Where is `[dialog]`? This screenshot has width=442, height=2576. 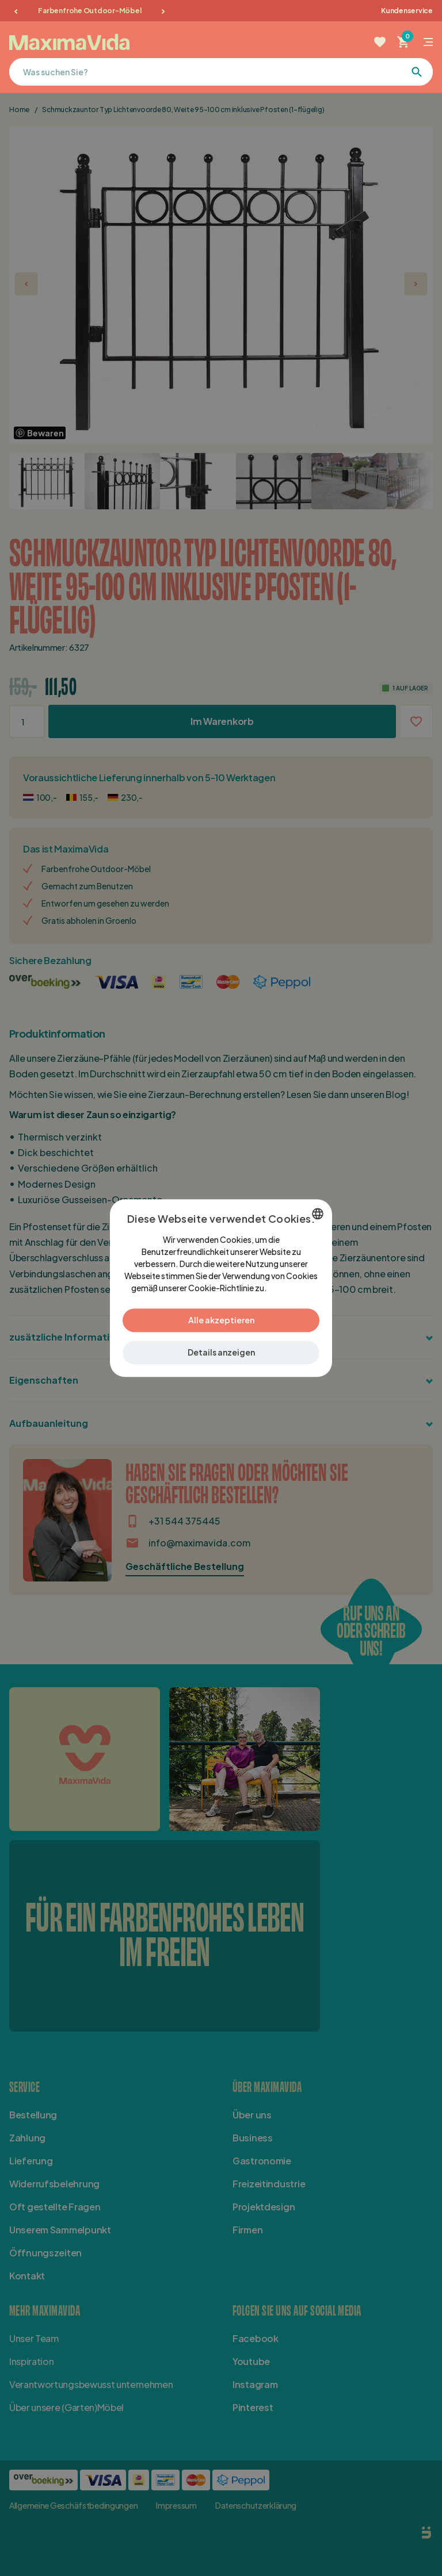
[dialog] is located at coordinates (221, 1288).